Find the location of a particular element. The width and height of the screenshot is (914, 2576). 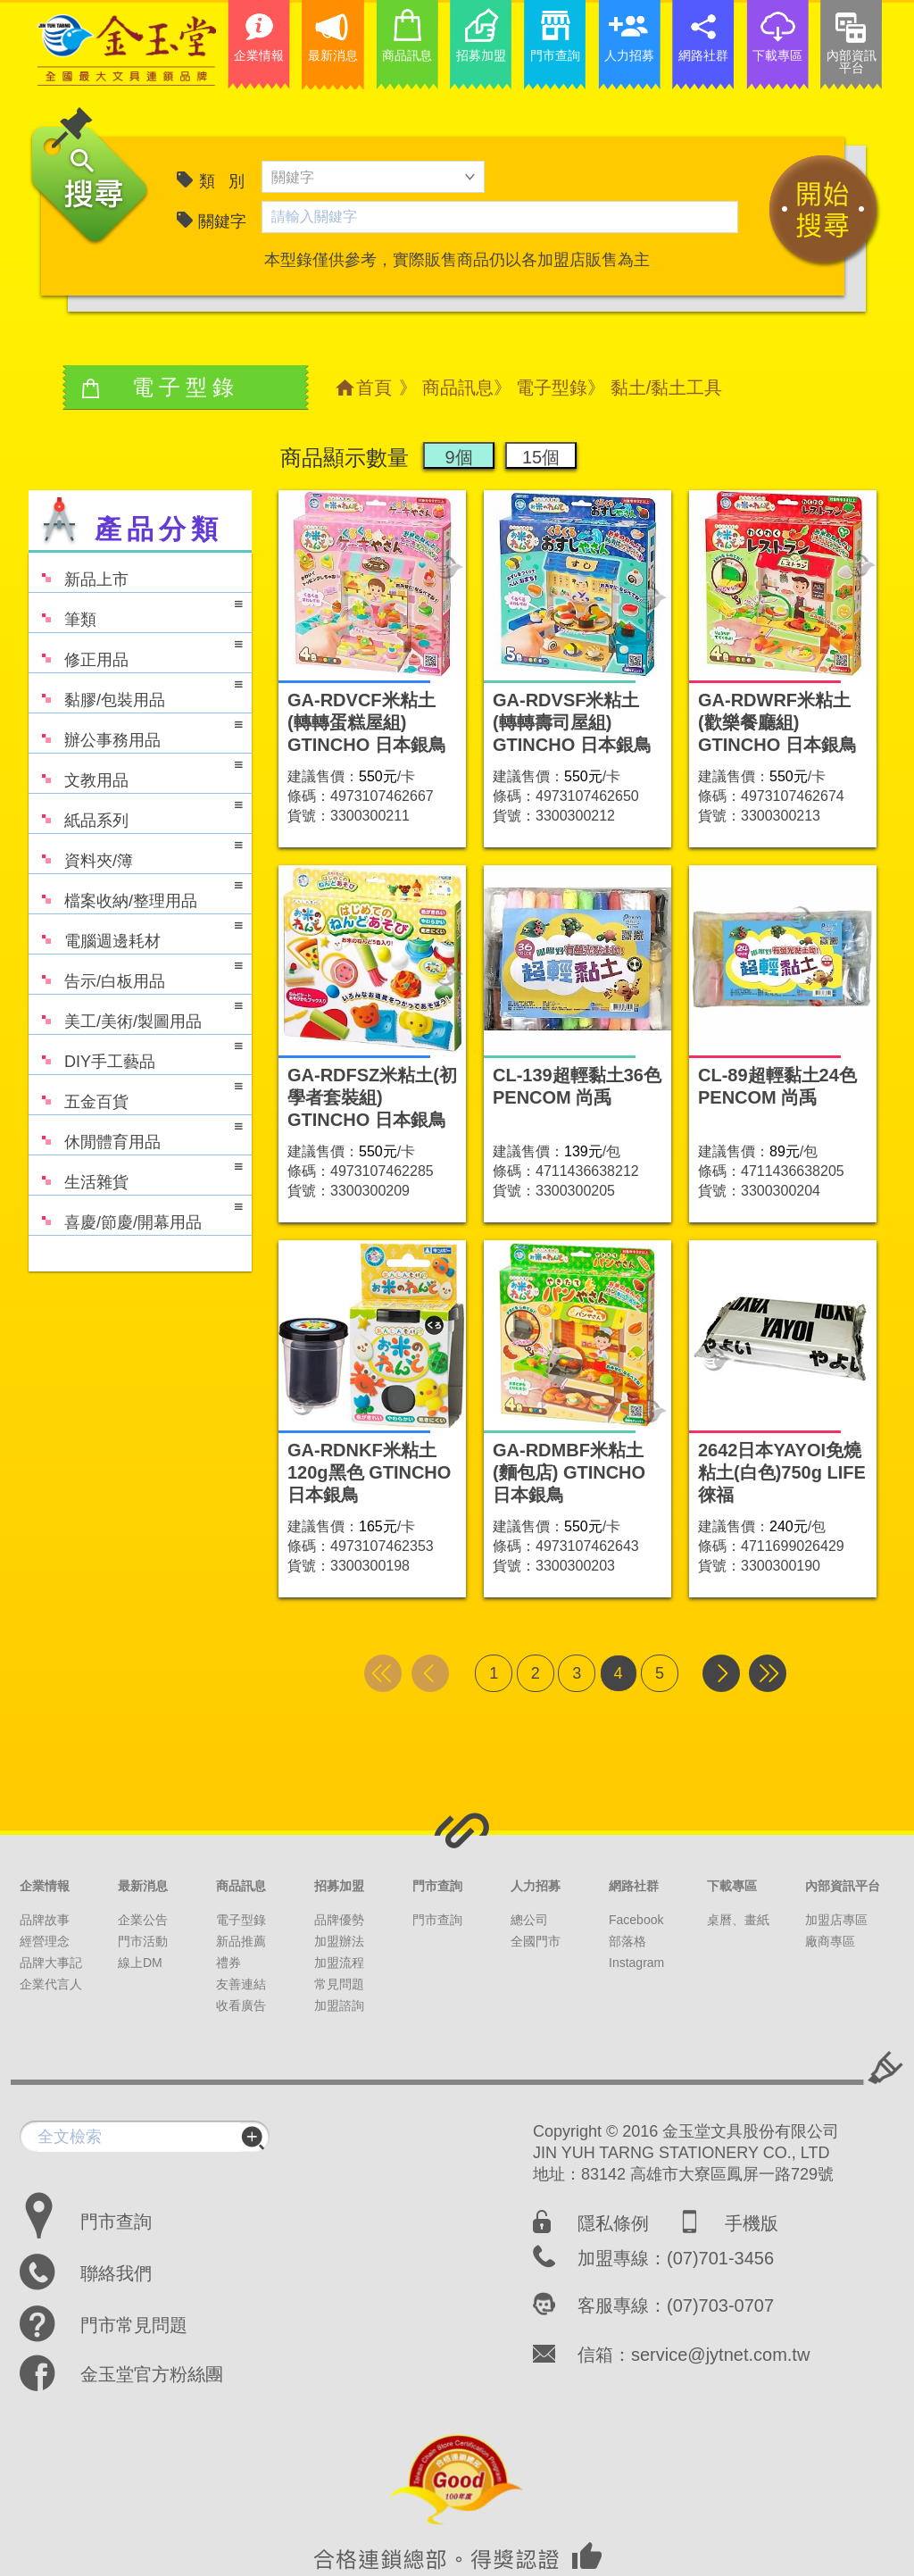

桌曆、畫紙 is located at coordinates (738, 1920).